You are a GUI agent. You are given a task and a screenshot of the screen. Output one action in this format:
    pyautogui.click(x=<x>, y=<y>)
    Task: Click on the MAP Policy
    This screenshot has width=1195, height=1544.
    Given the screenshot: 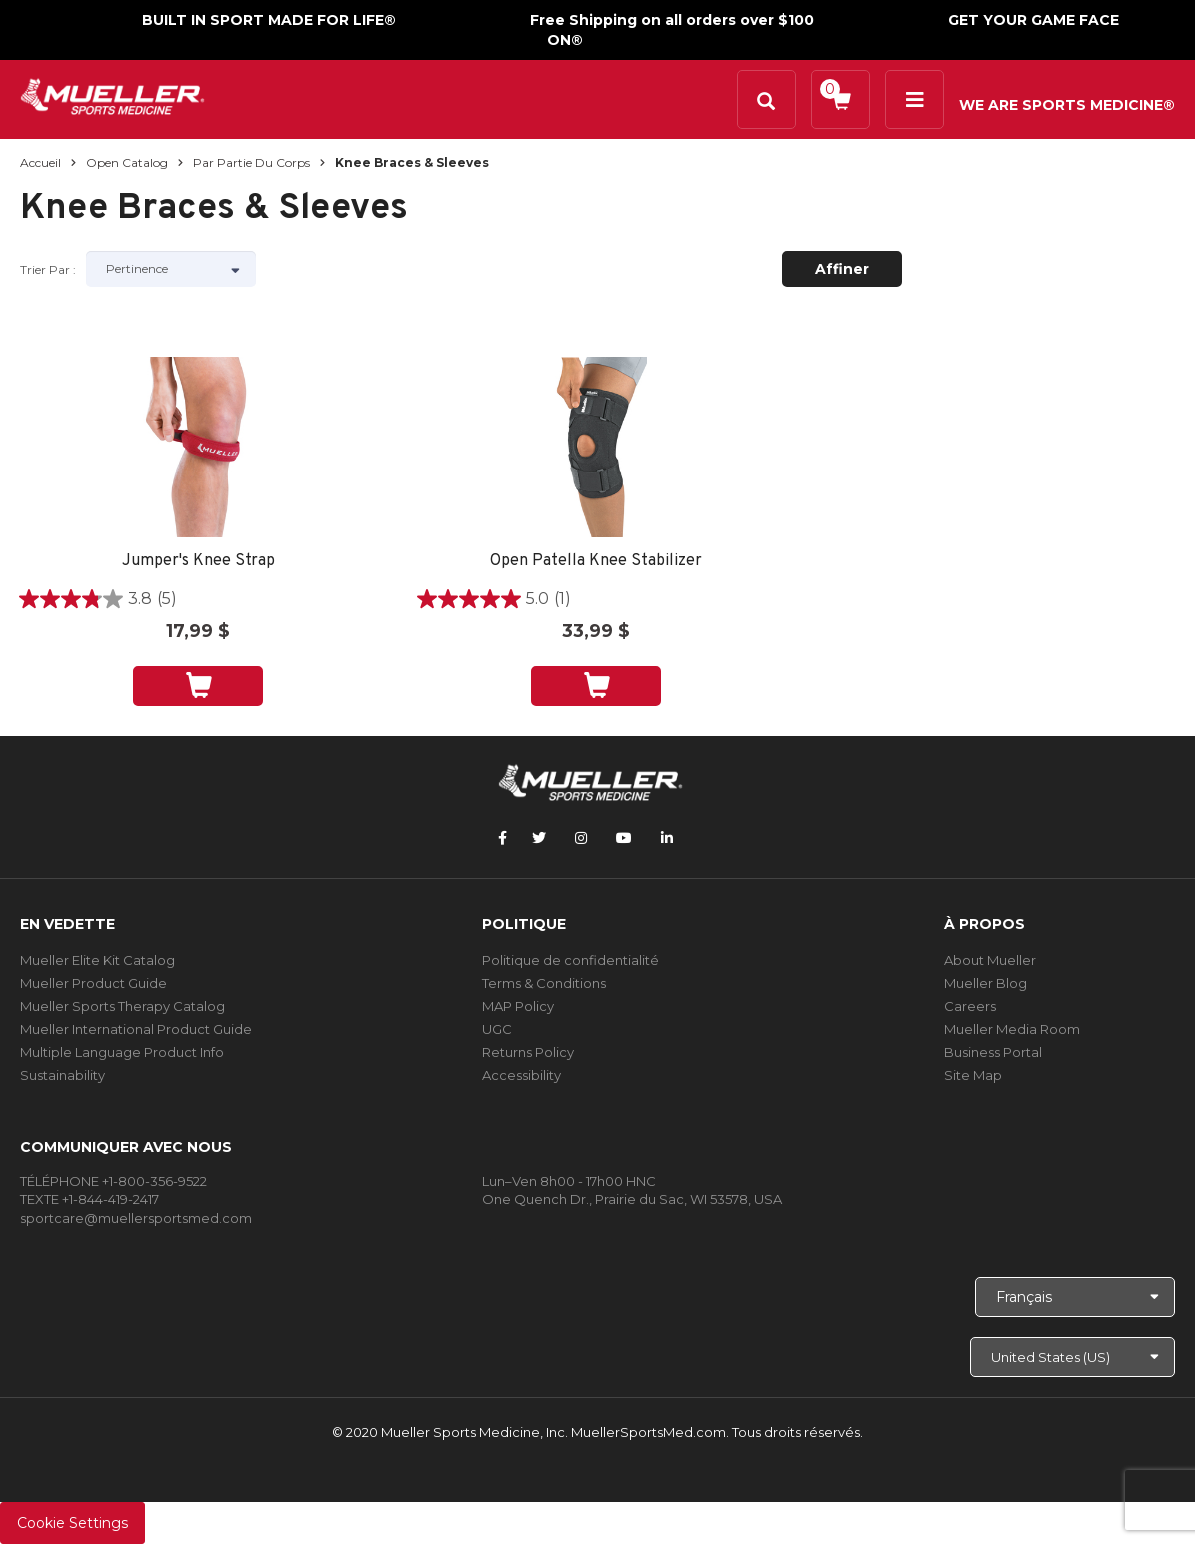 What is the action you would take?
    pyautogui.click(x=518, y=1006)
    